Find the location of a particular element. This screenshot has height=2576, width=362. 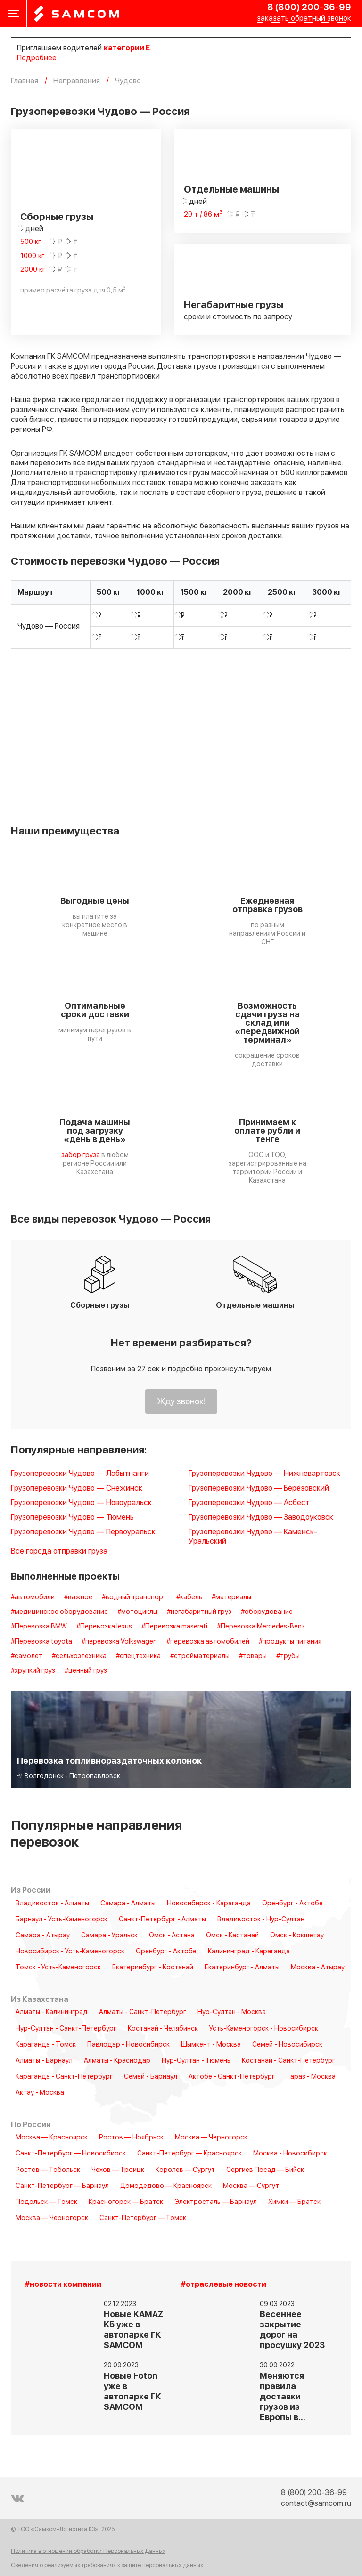

заказать обратный звонок is located at coordinates (304, 19).